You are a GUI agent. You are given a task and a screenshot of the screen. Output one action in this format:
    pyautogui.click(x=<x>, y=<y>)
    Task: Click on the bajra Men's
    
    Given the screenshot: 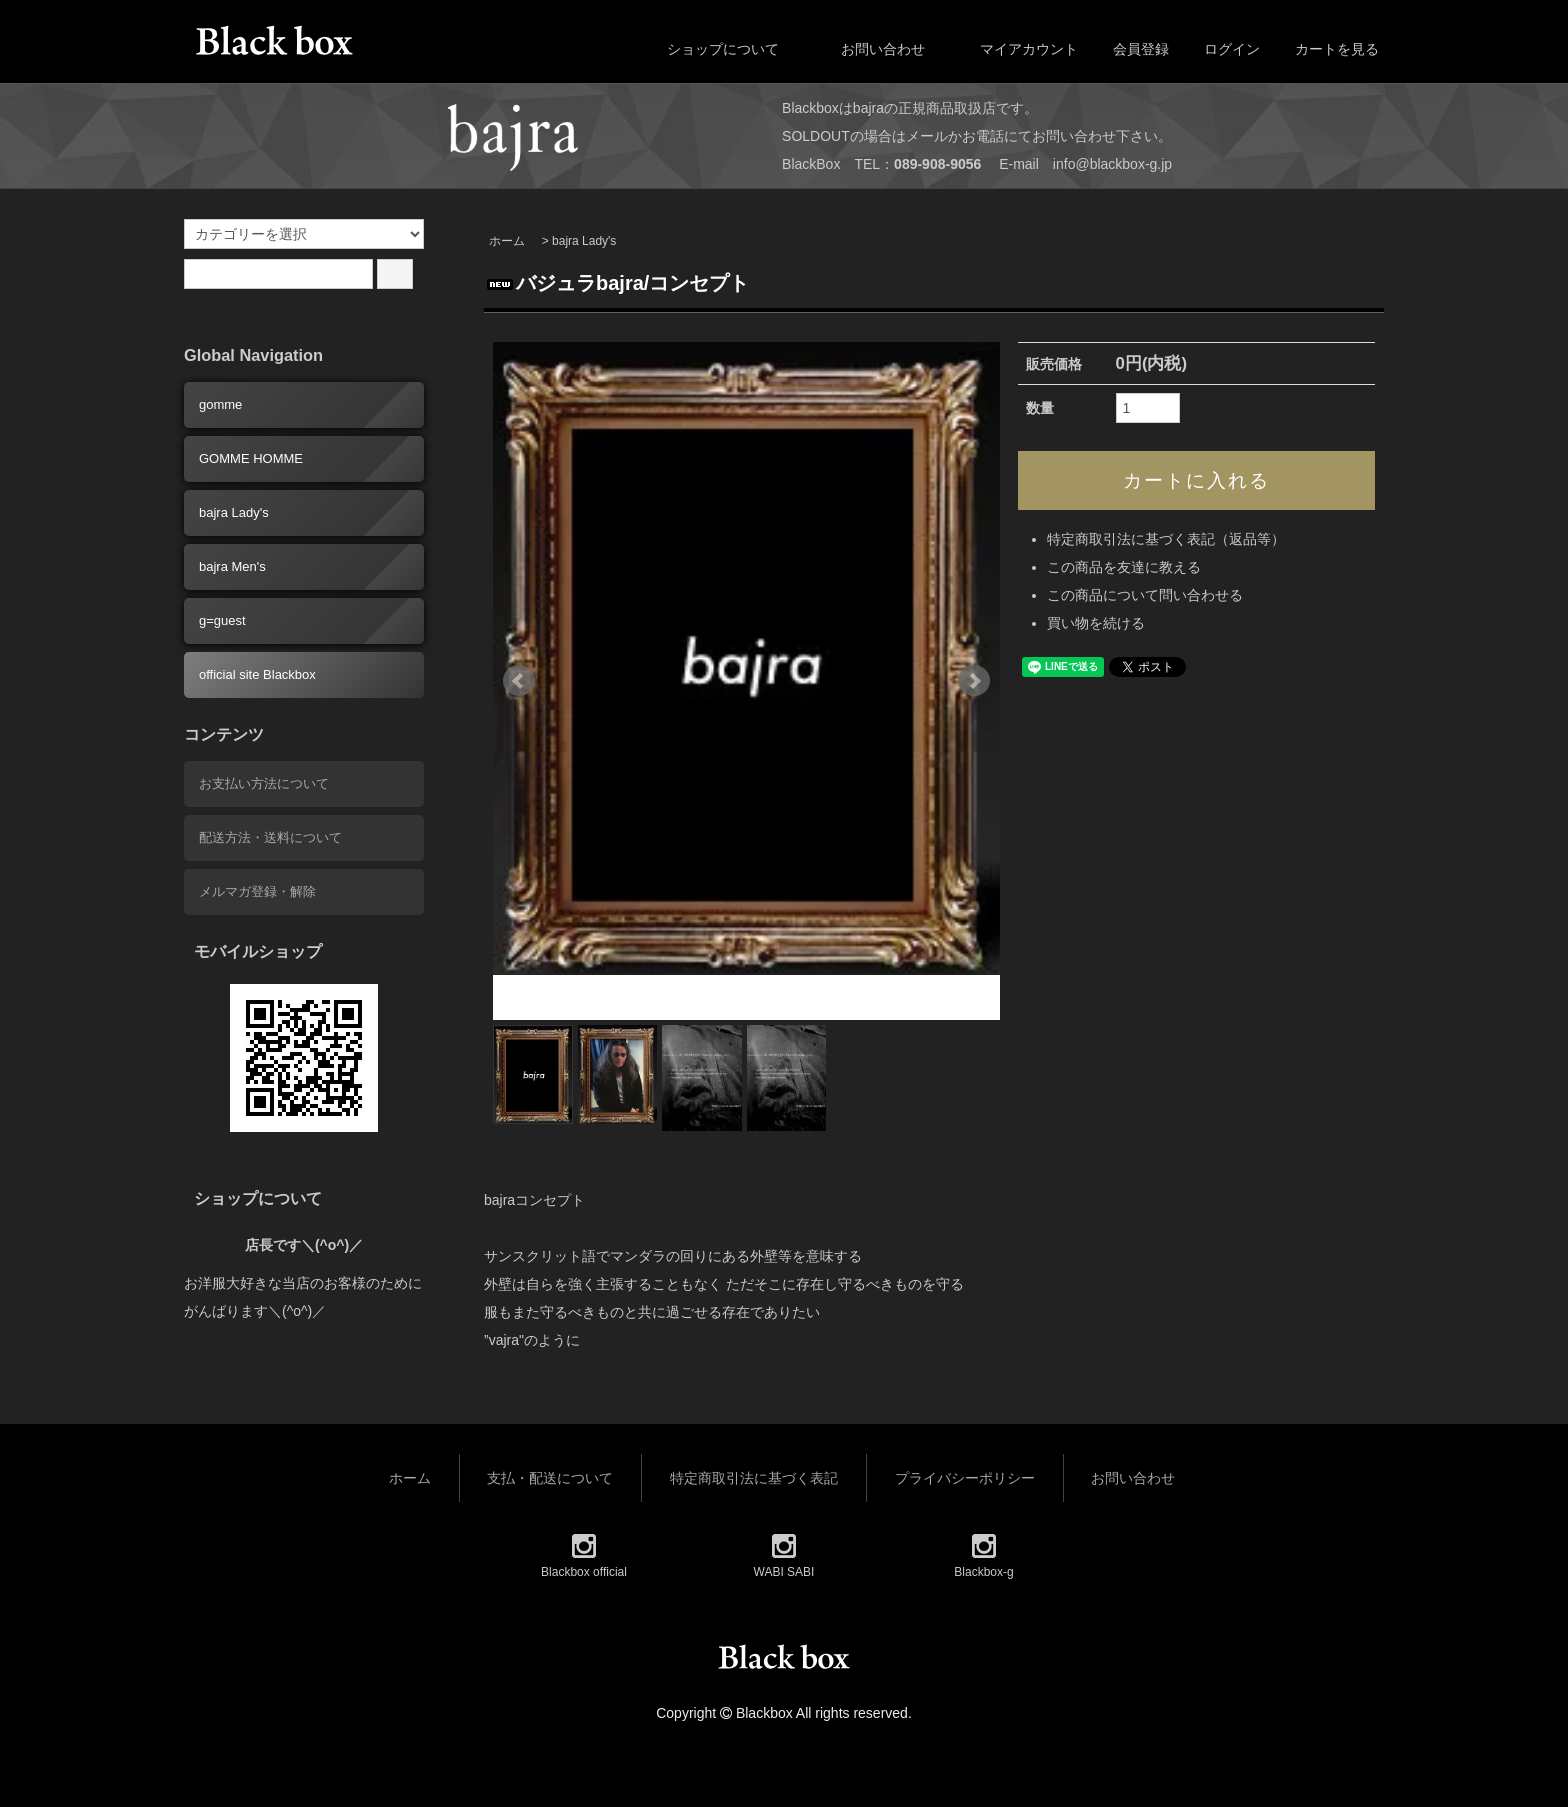 What is the action you would take?
    pyautogui.click(x=232, y=566)
    